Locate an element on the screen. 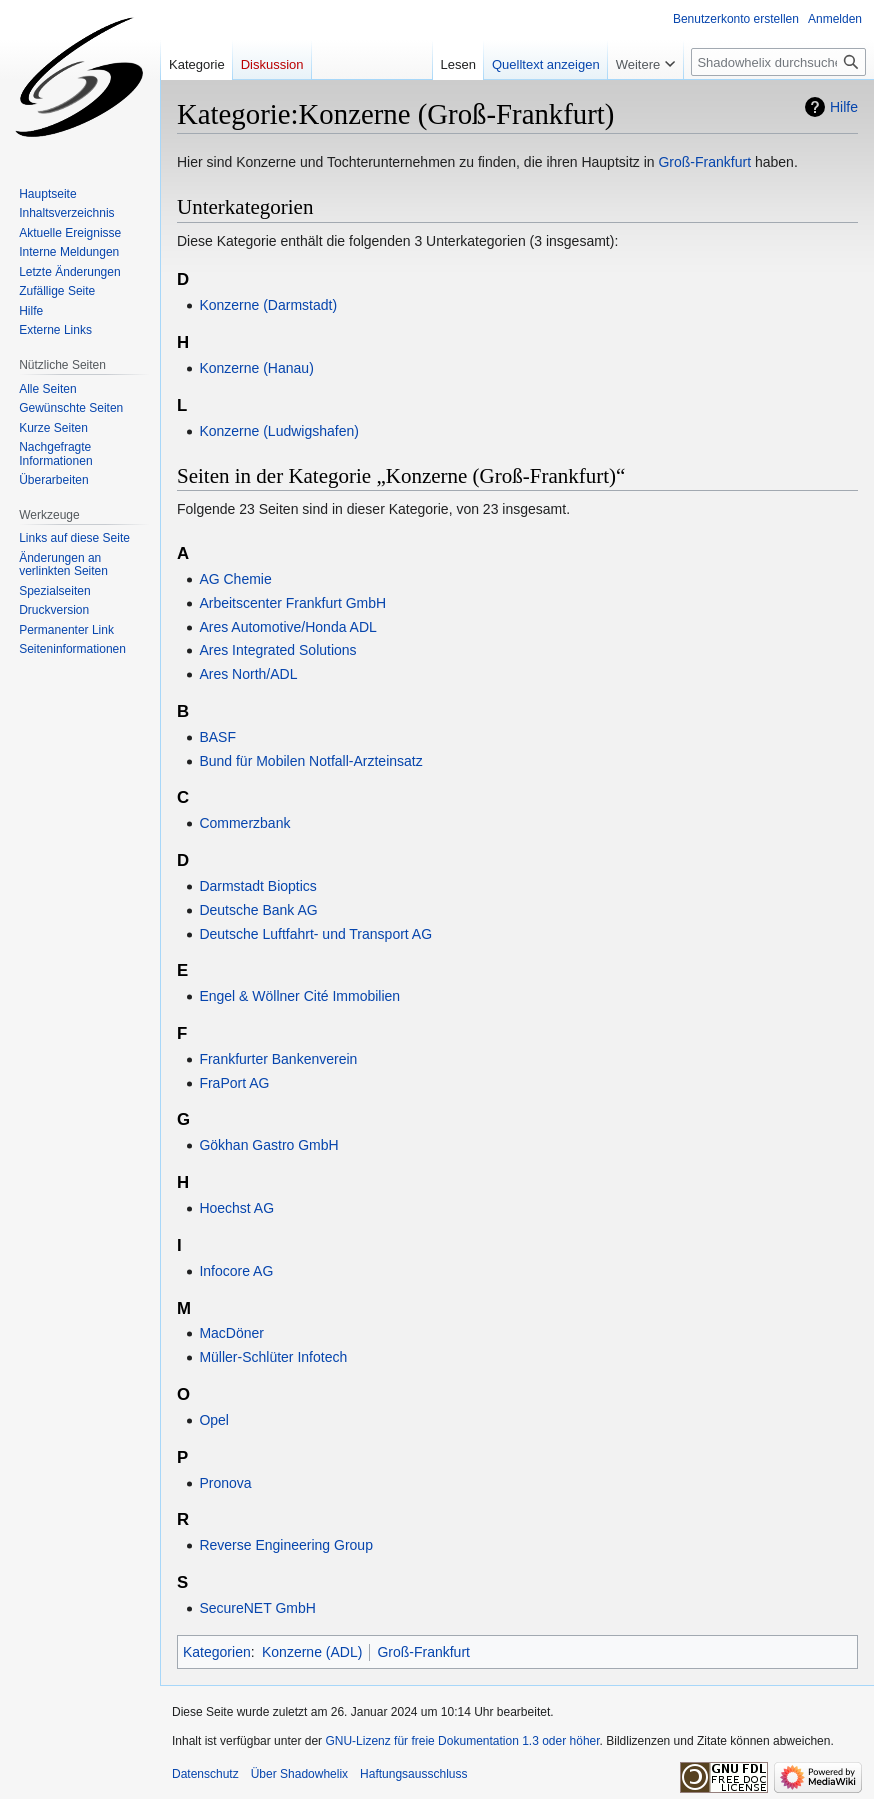 Image resolution: width=874 pixels, height=1799 pixels. FraPort AG is located at coordinates (234, 1083).